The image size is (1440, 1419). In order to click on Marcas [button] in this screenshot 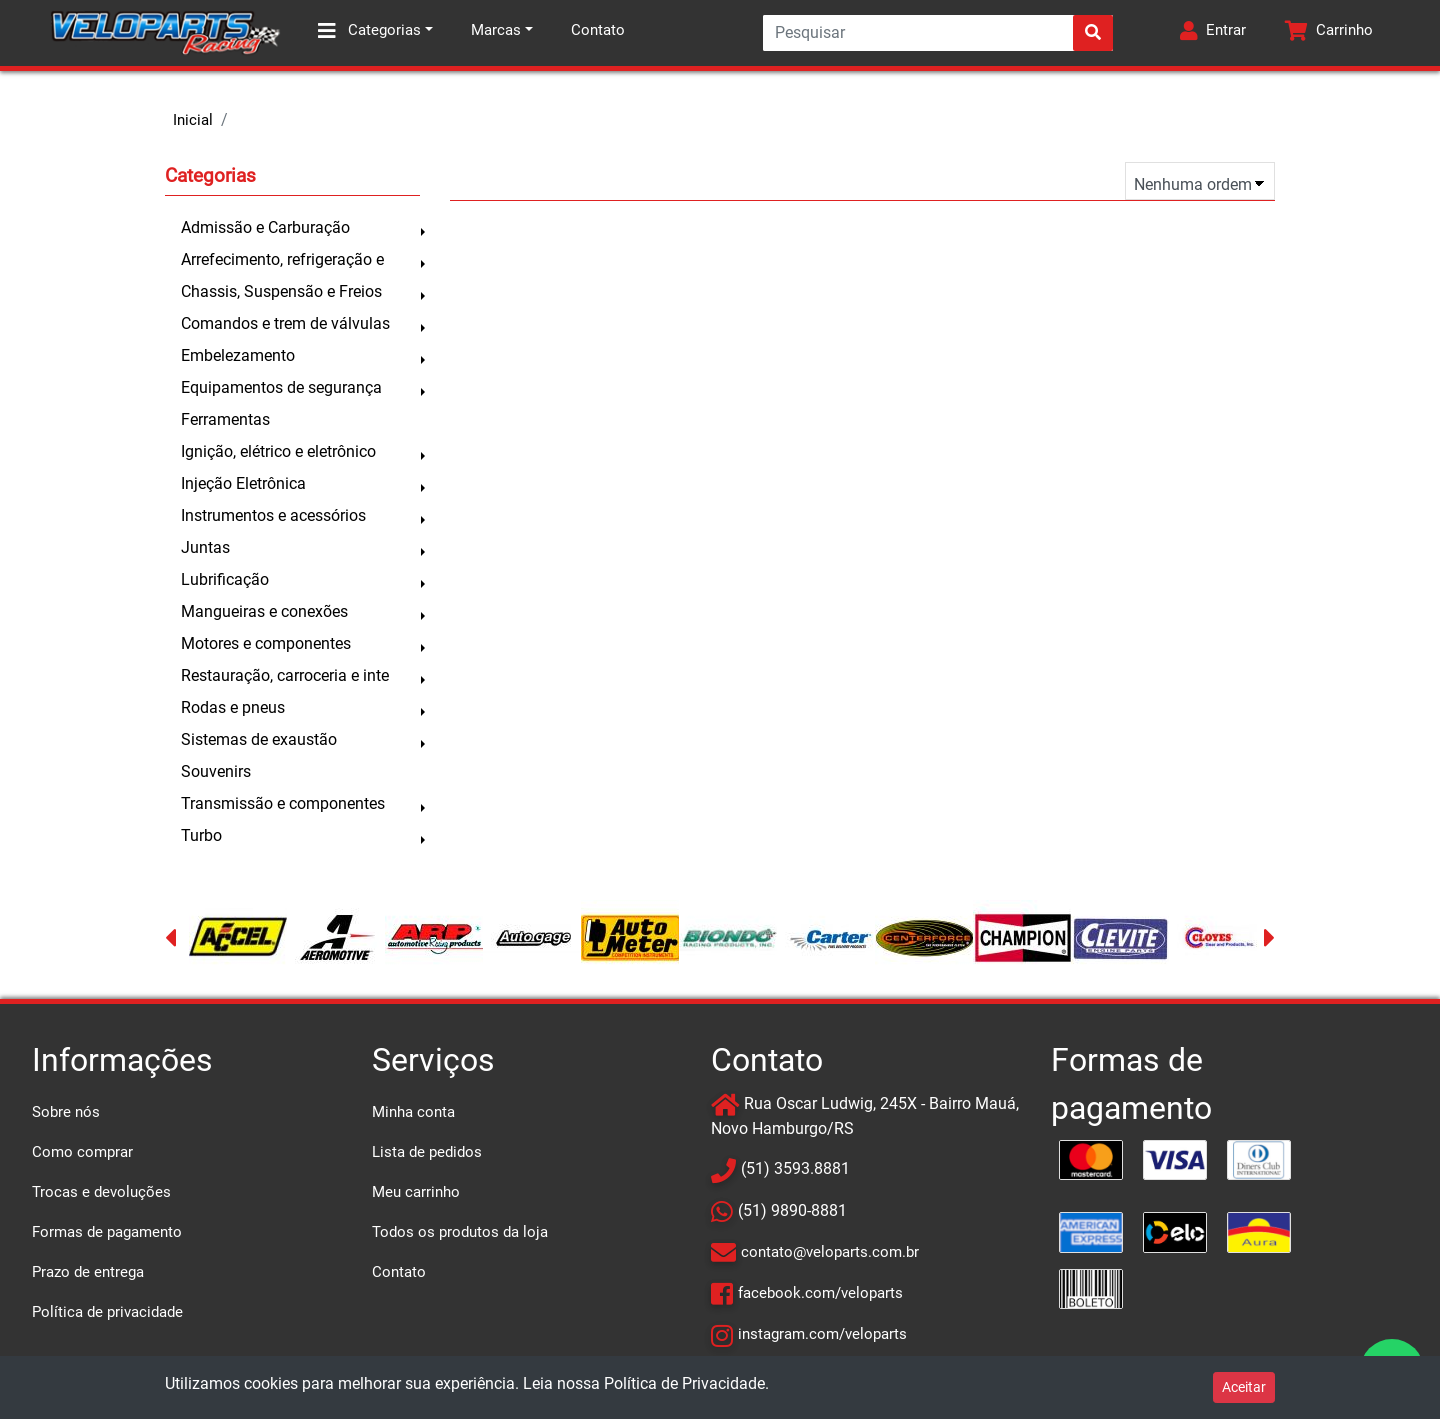, I will do `click(496, 30)`.